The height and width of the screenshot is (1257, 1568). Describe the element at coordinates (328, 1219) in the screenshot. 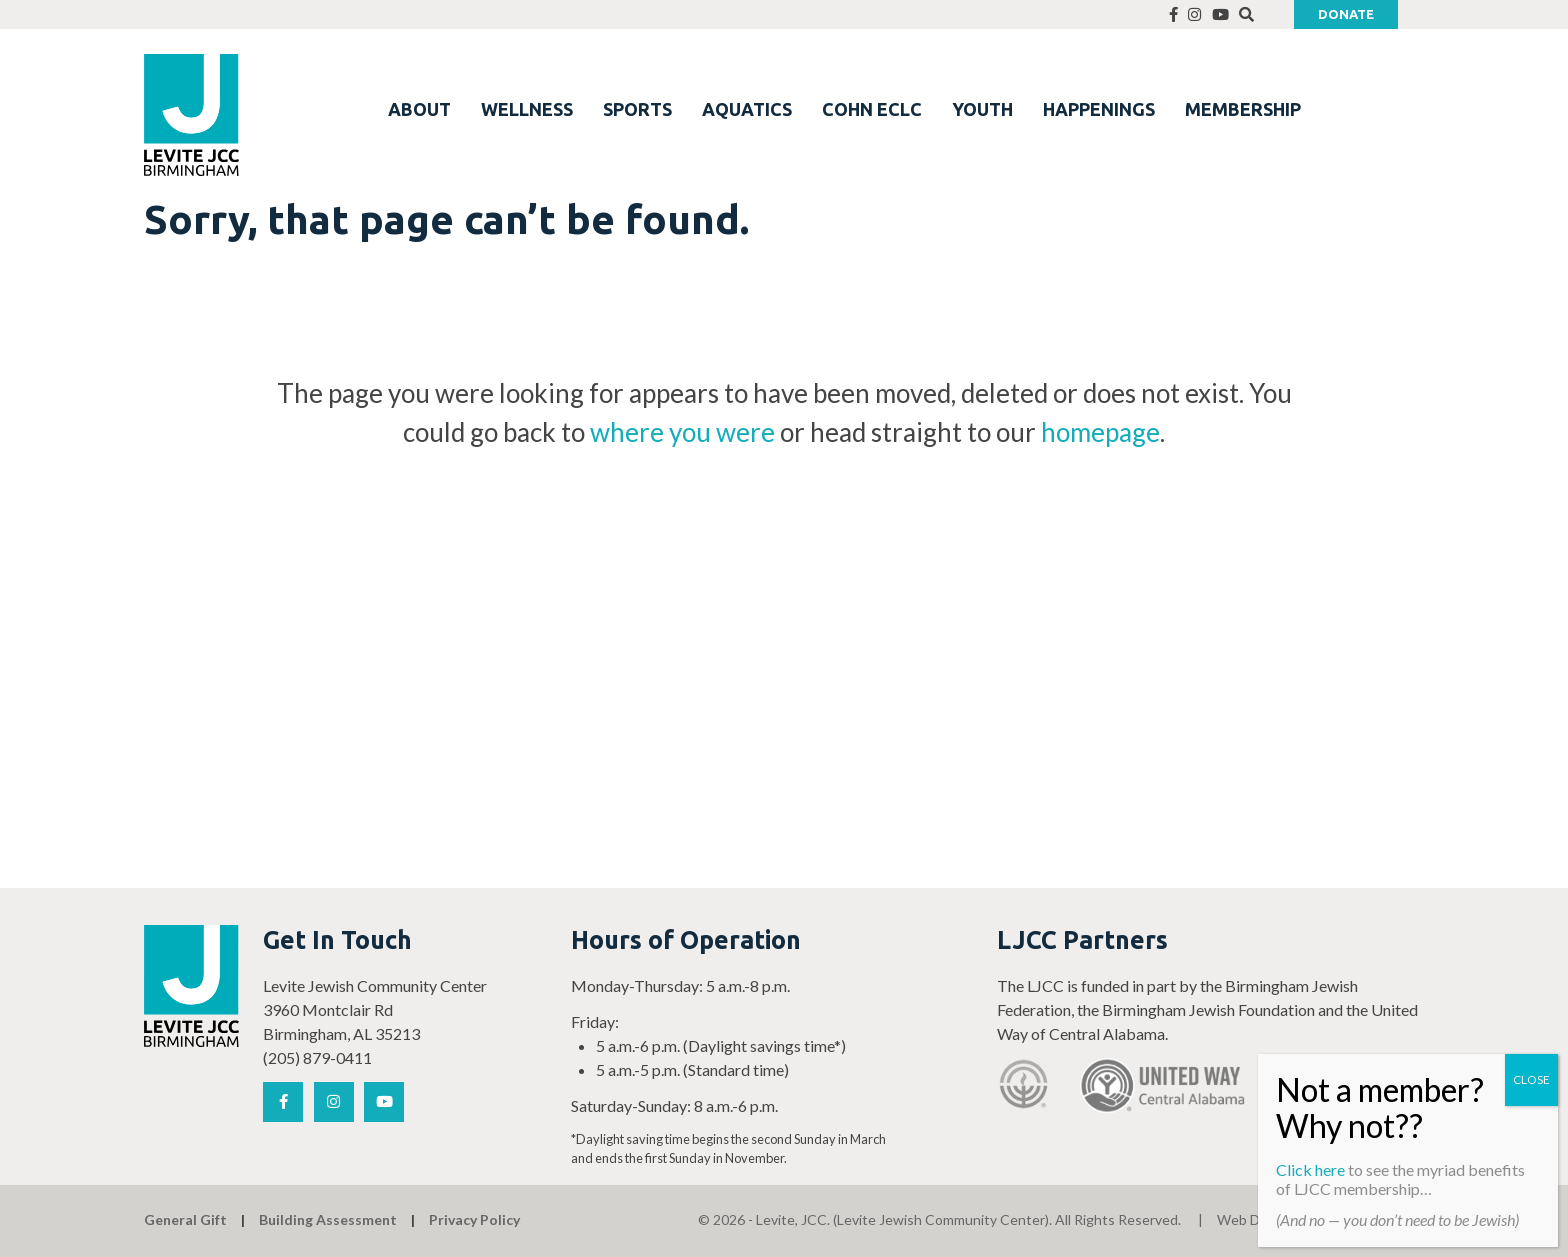

I see `Building Assessment` at that location.